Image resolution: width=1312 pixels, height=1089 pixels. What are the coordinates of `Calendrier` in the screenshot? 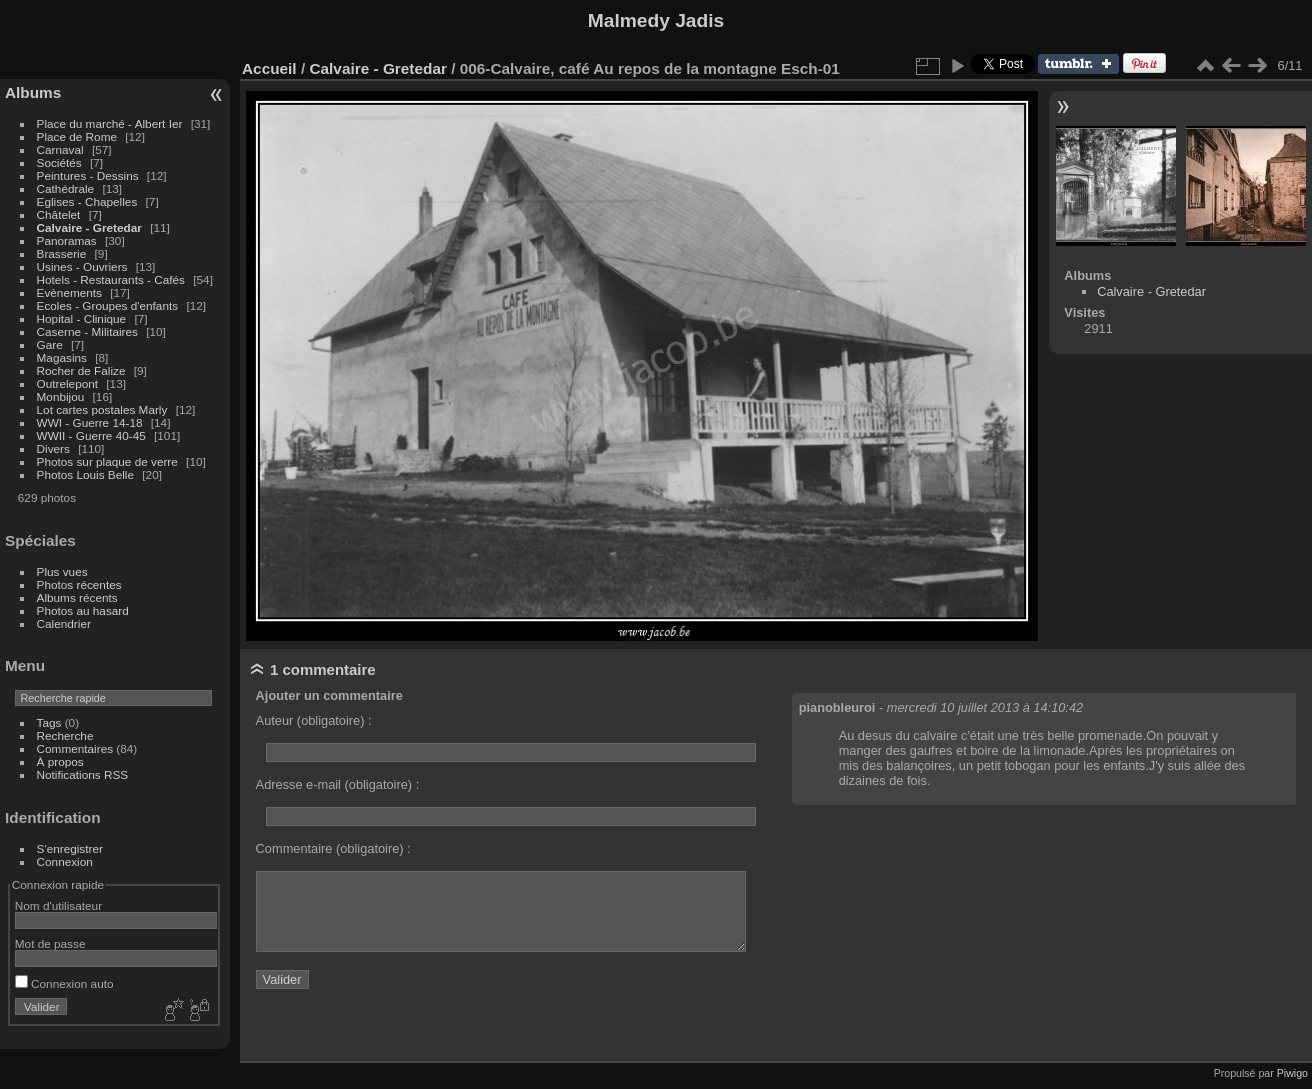 It's located at (64, 623).